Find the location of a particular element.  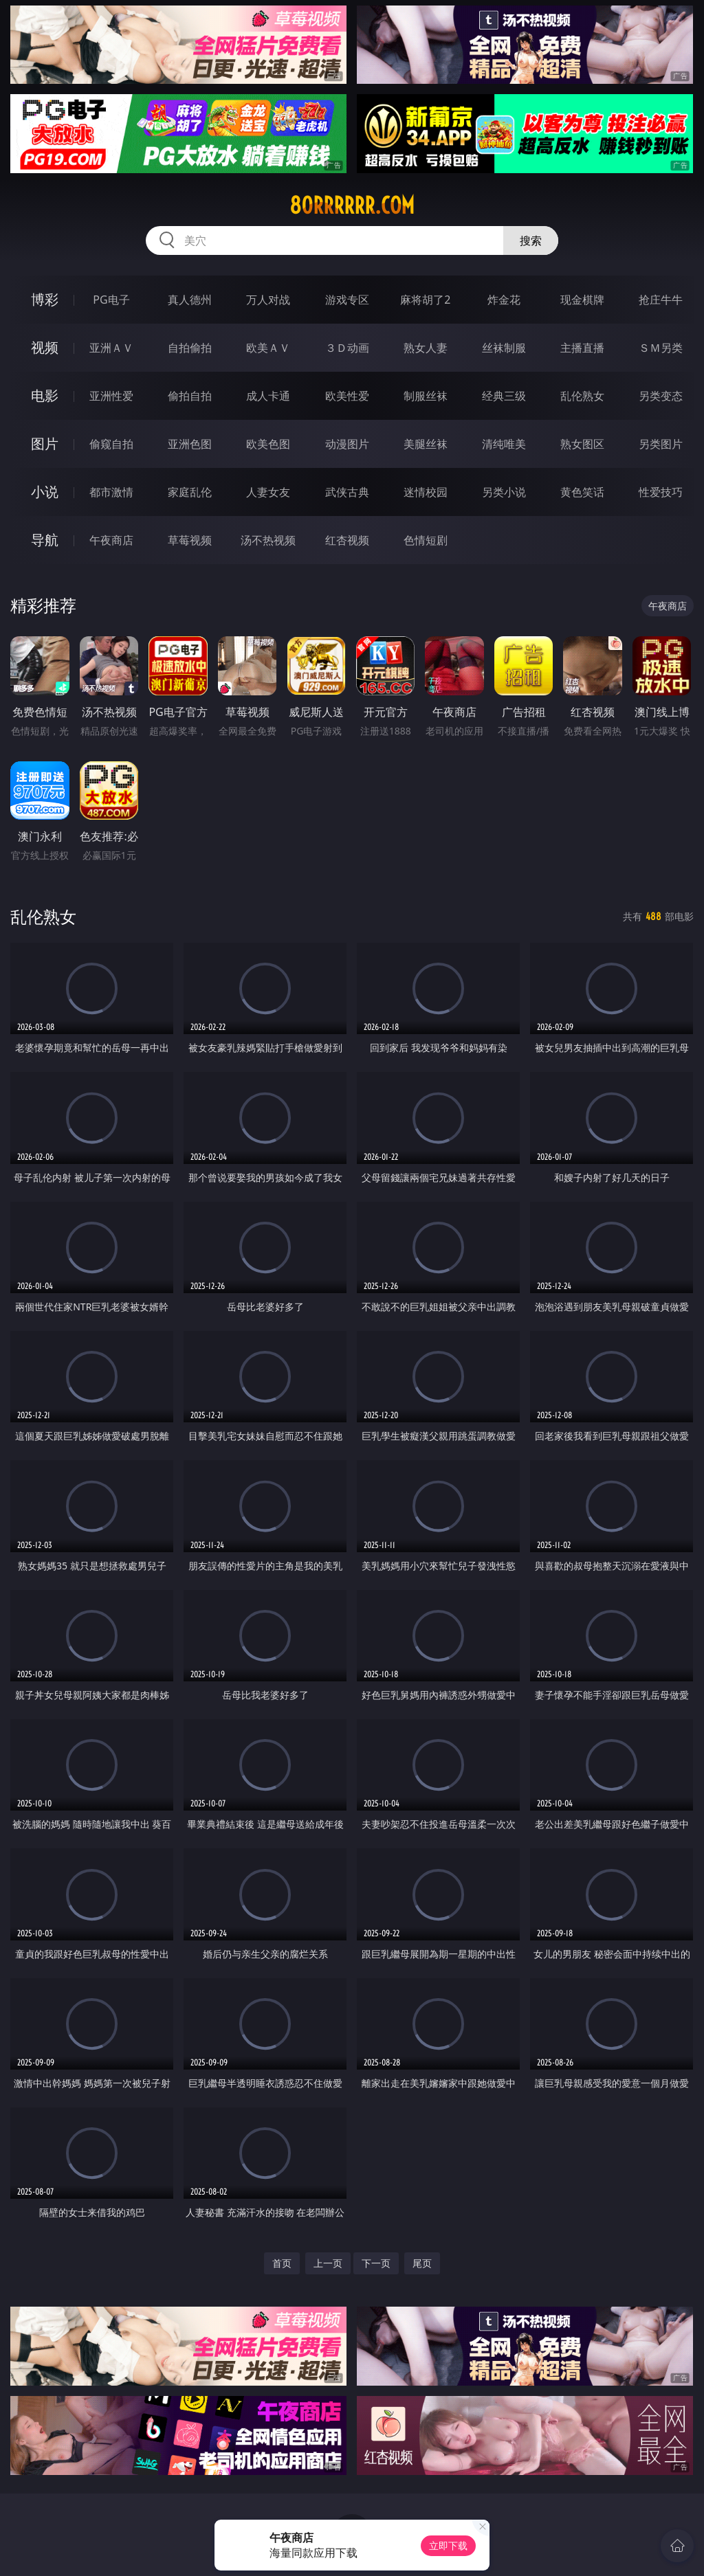

真人德州 is located at coordinates (190, 299).